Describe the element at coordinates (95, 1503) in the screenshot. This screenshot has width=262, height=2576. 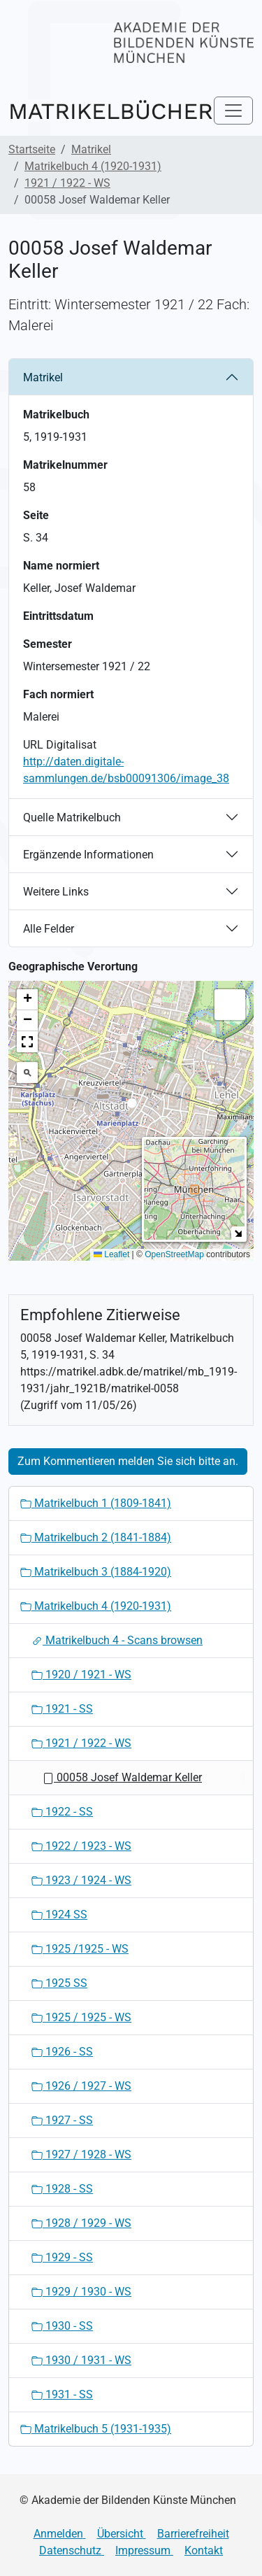
I see `Matrikelbuch 1 (1809-1841)` at that location.